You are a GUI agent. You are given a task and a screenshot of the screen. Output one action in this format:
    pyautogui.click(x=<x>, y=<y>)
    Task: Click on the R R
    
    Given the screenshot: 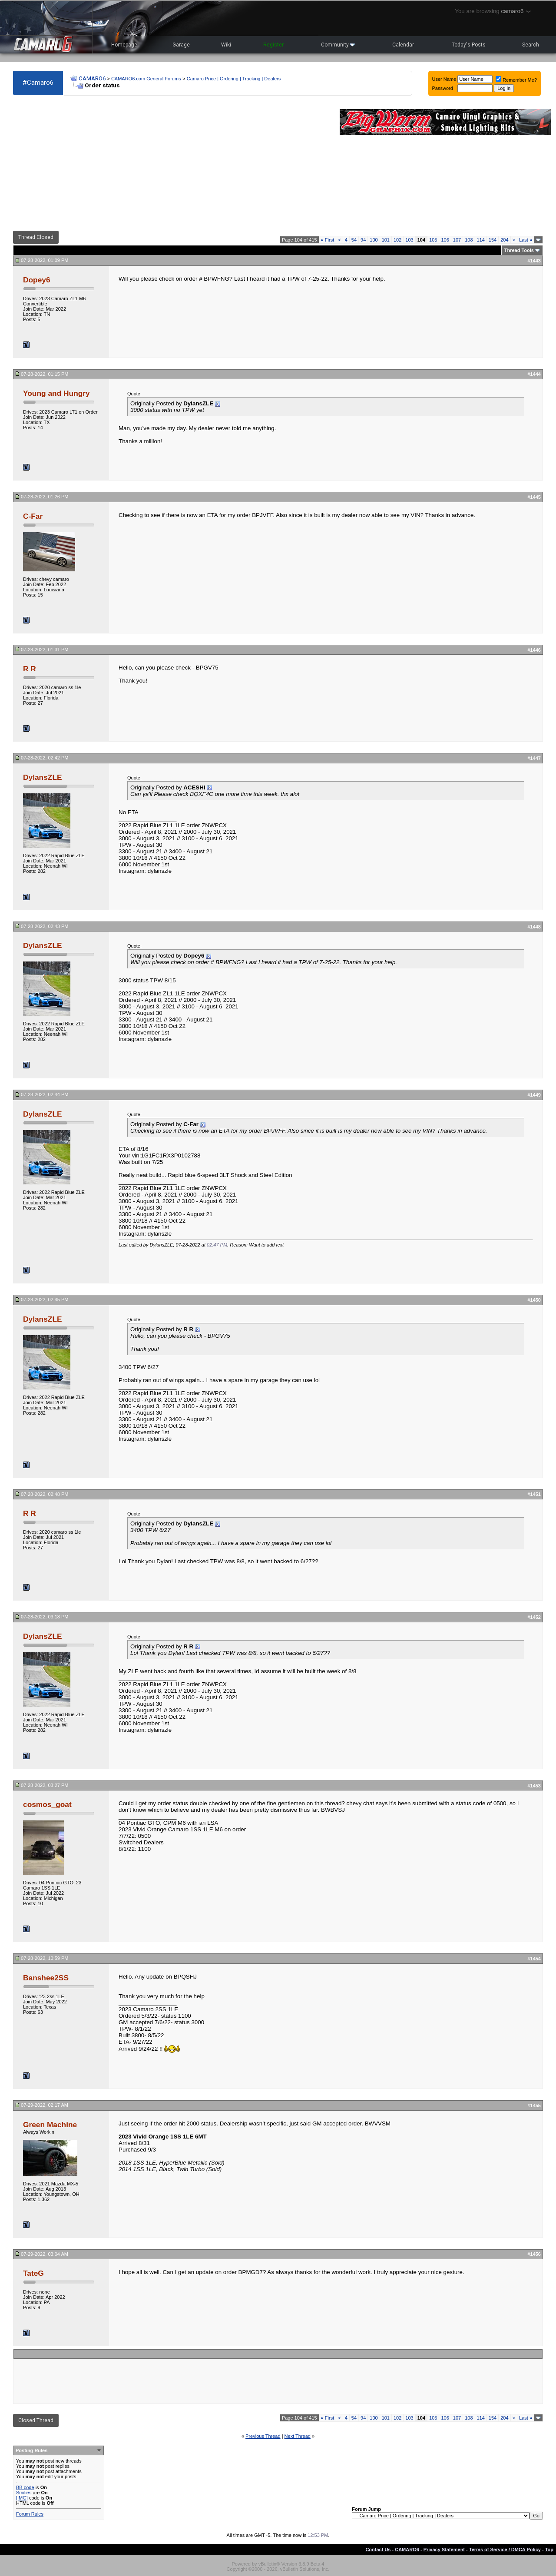 What is the action you would take?
    pyautogui.click(x=29, y=668)
    